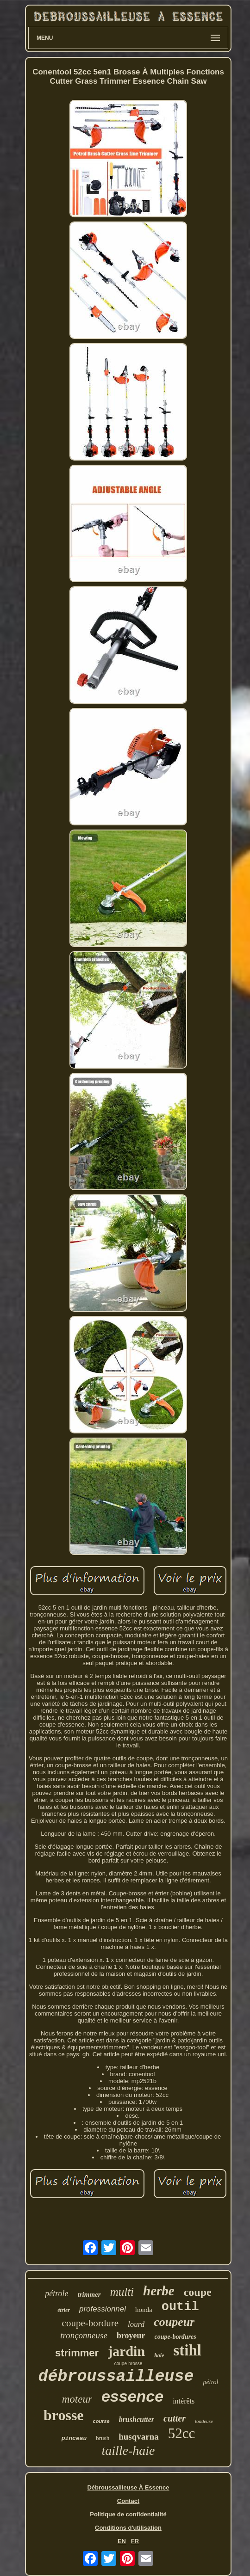  I want to click on husqvarna, so click(139, 2436).